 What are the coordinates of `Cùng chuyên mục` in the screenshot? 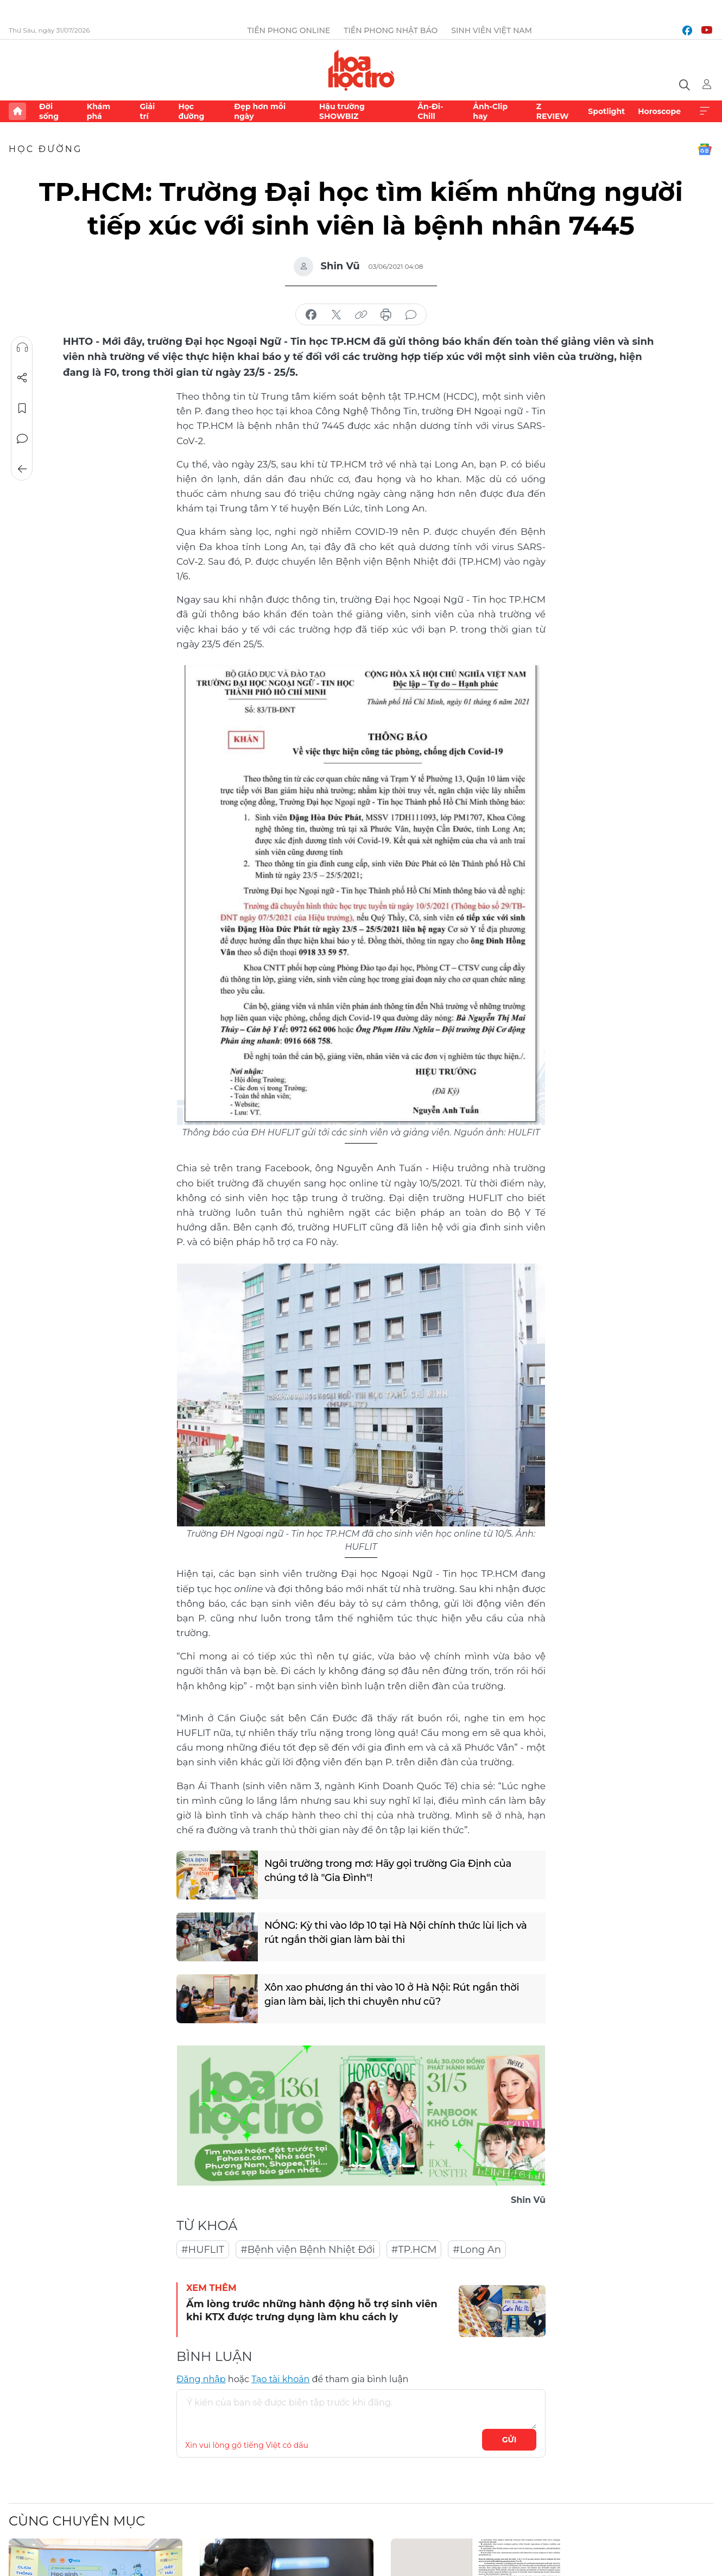 It's located at (77, 2521).